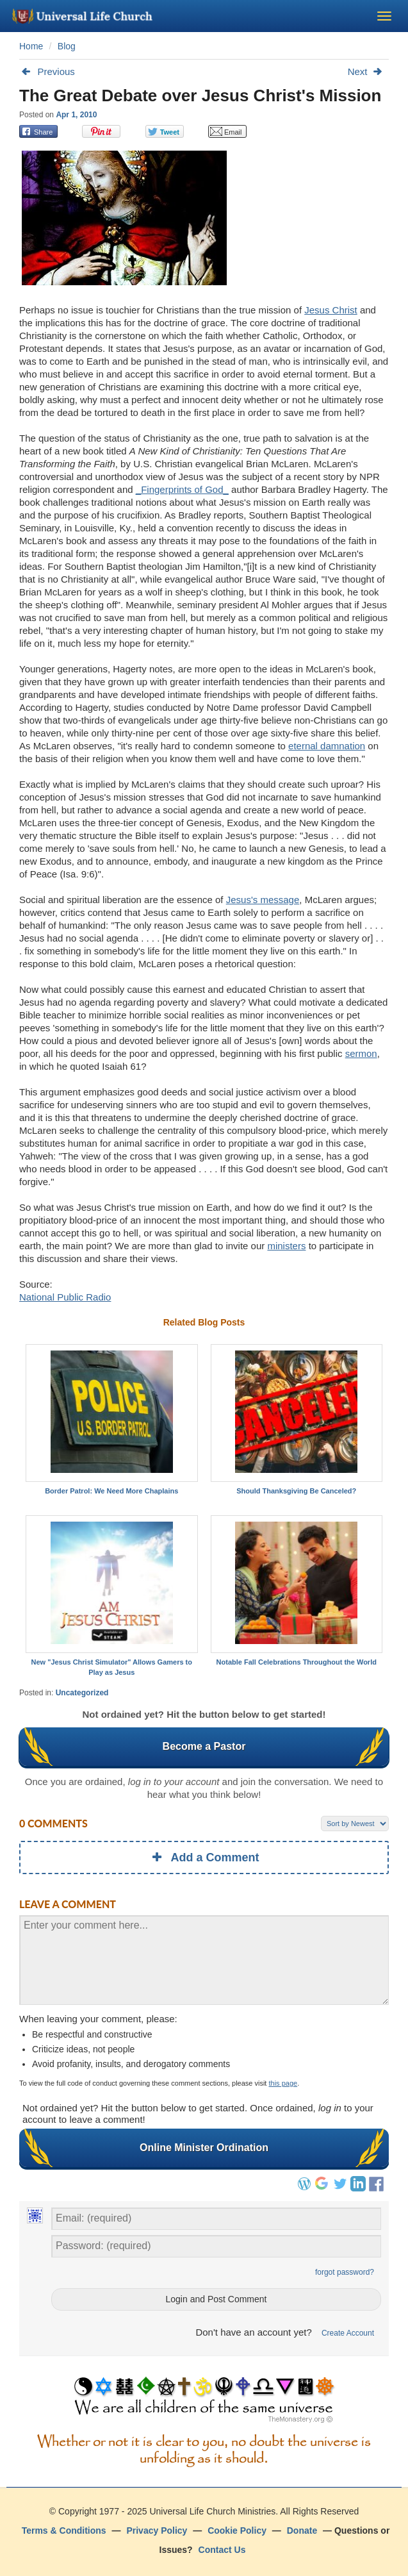 The image size is (408, 2576). Describe the element at coordinates (330, 309) in the screenshot. I see `Jesus Christ` at that location.